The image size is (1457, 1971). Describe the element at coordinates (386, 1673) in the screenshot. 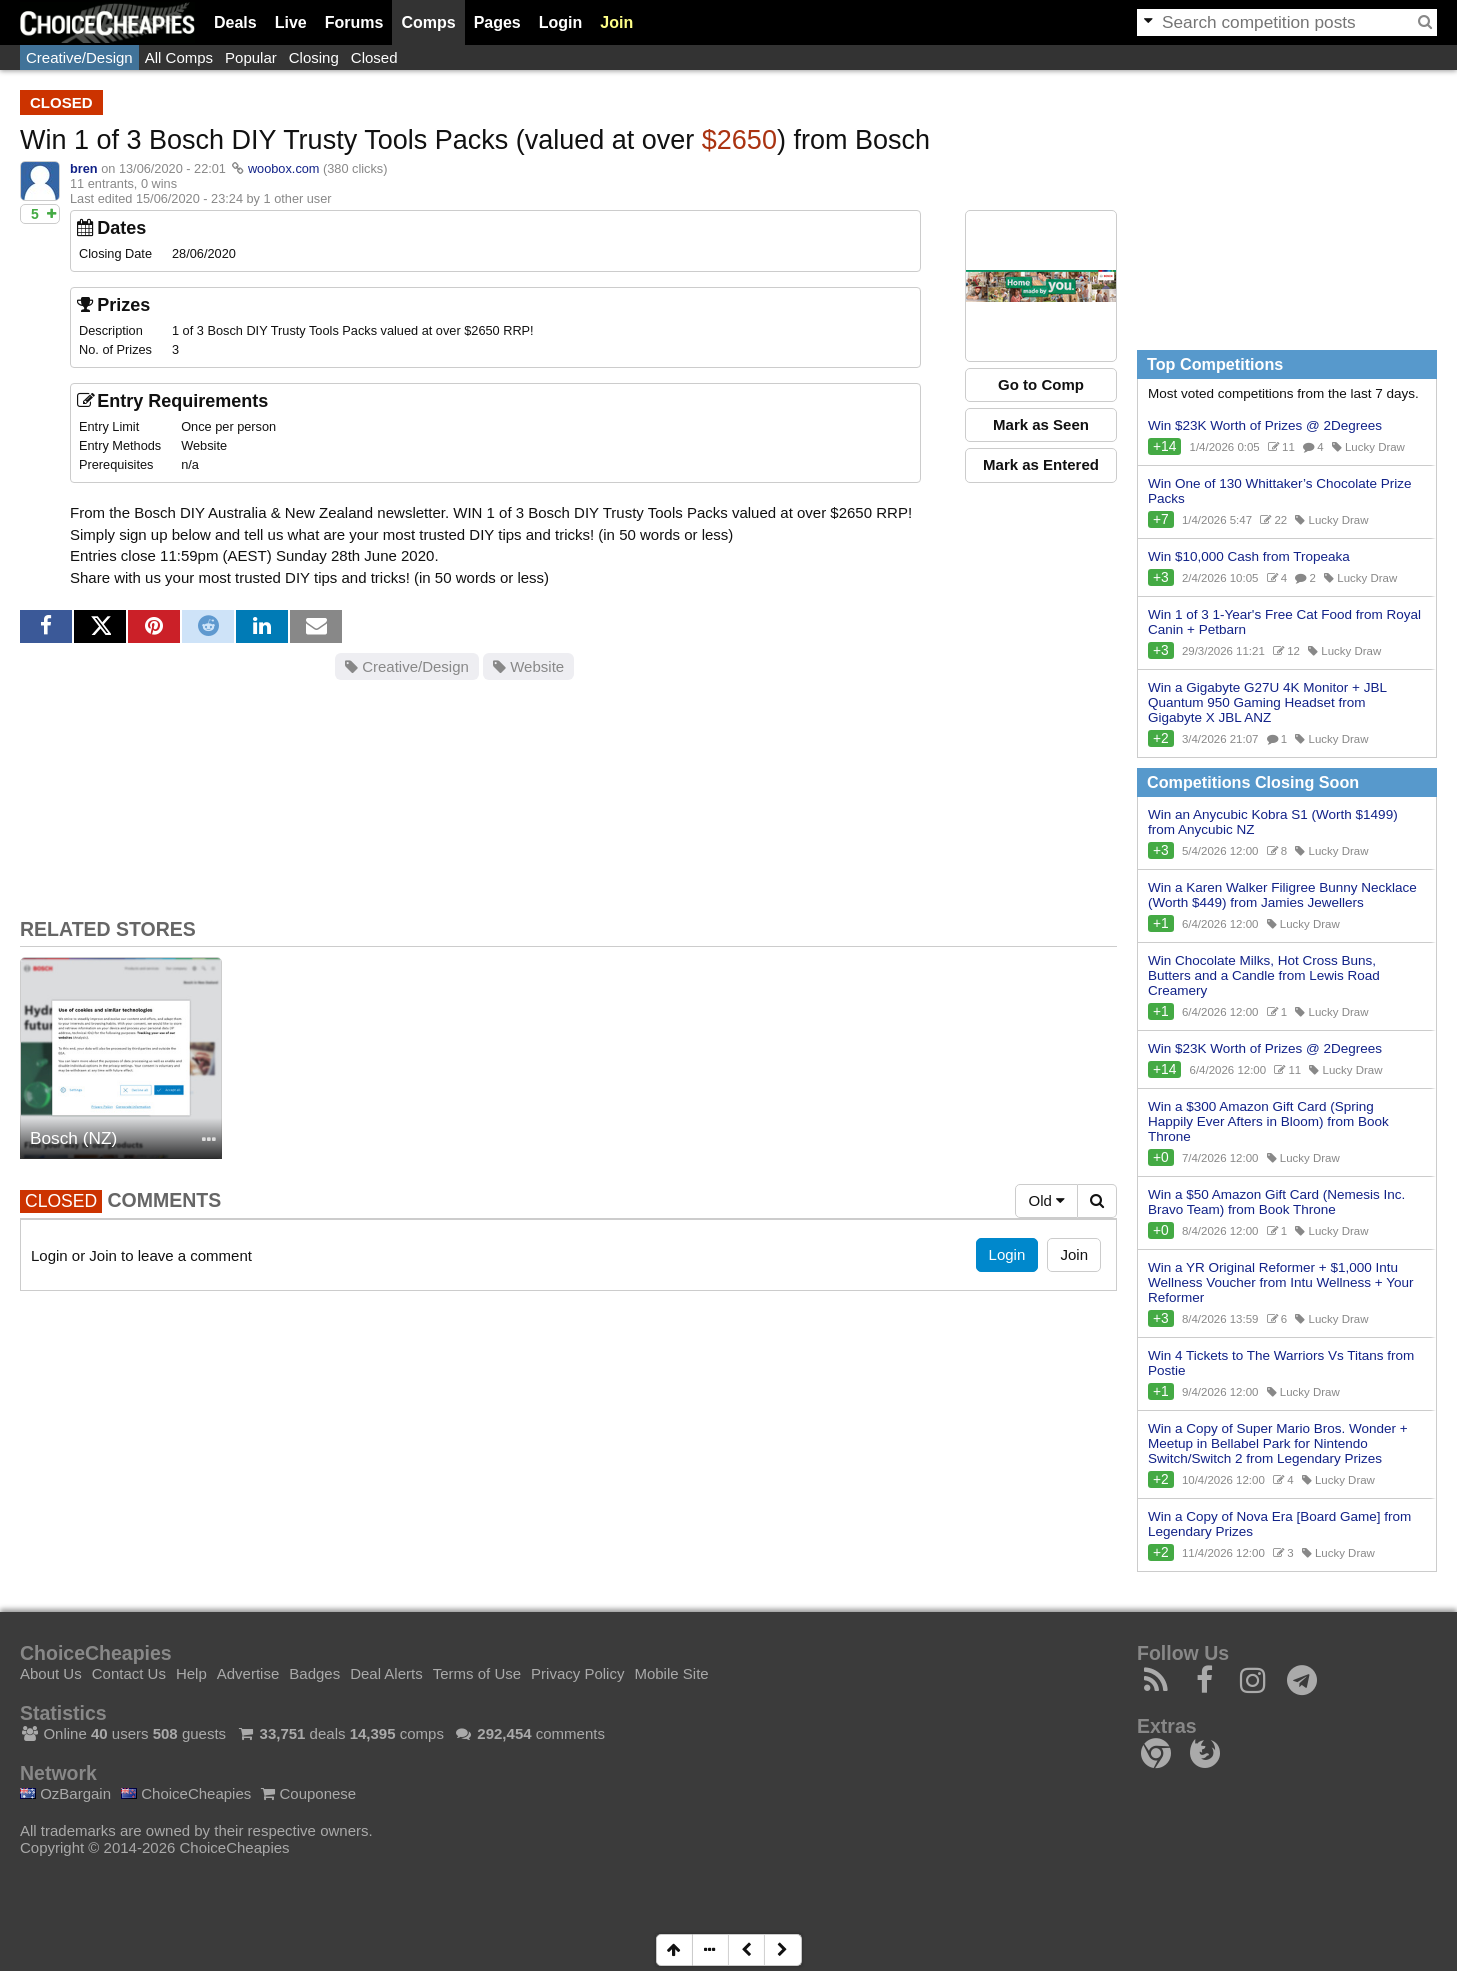

I see `Deal Alerts` at that location.